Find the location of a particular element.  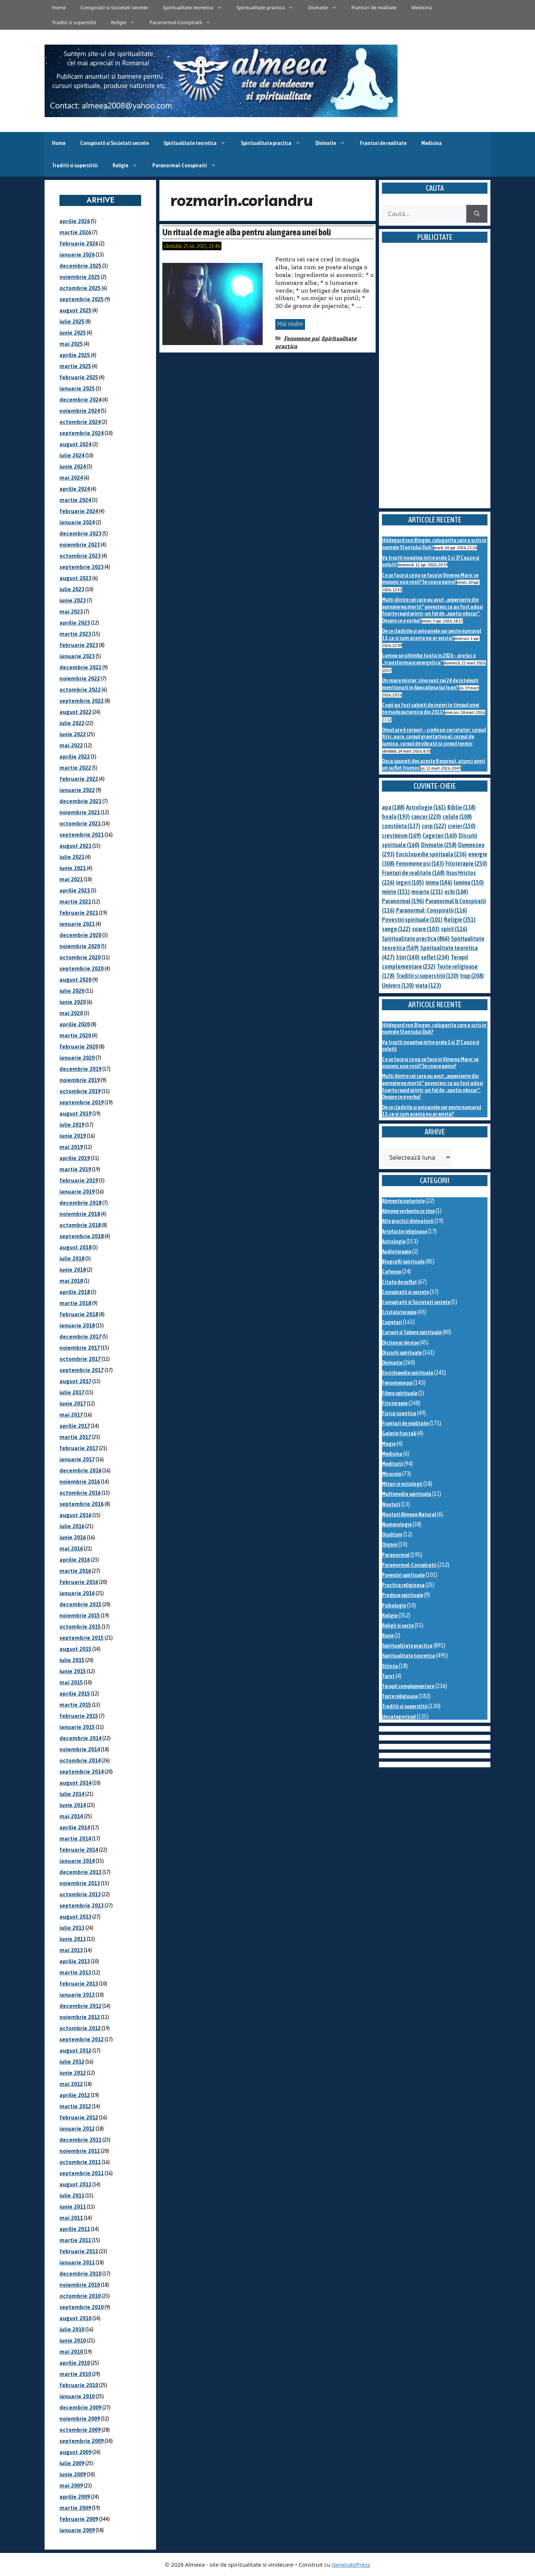

octombrie 2018 is located at coordinates (80, 1225).